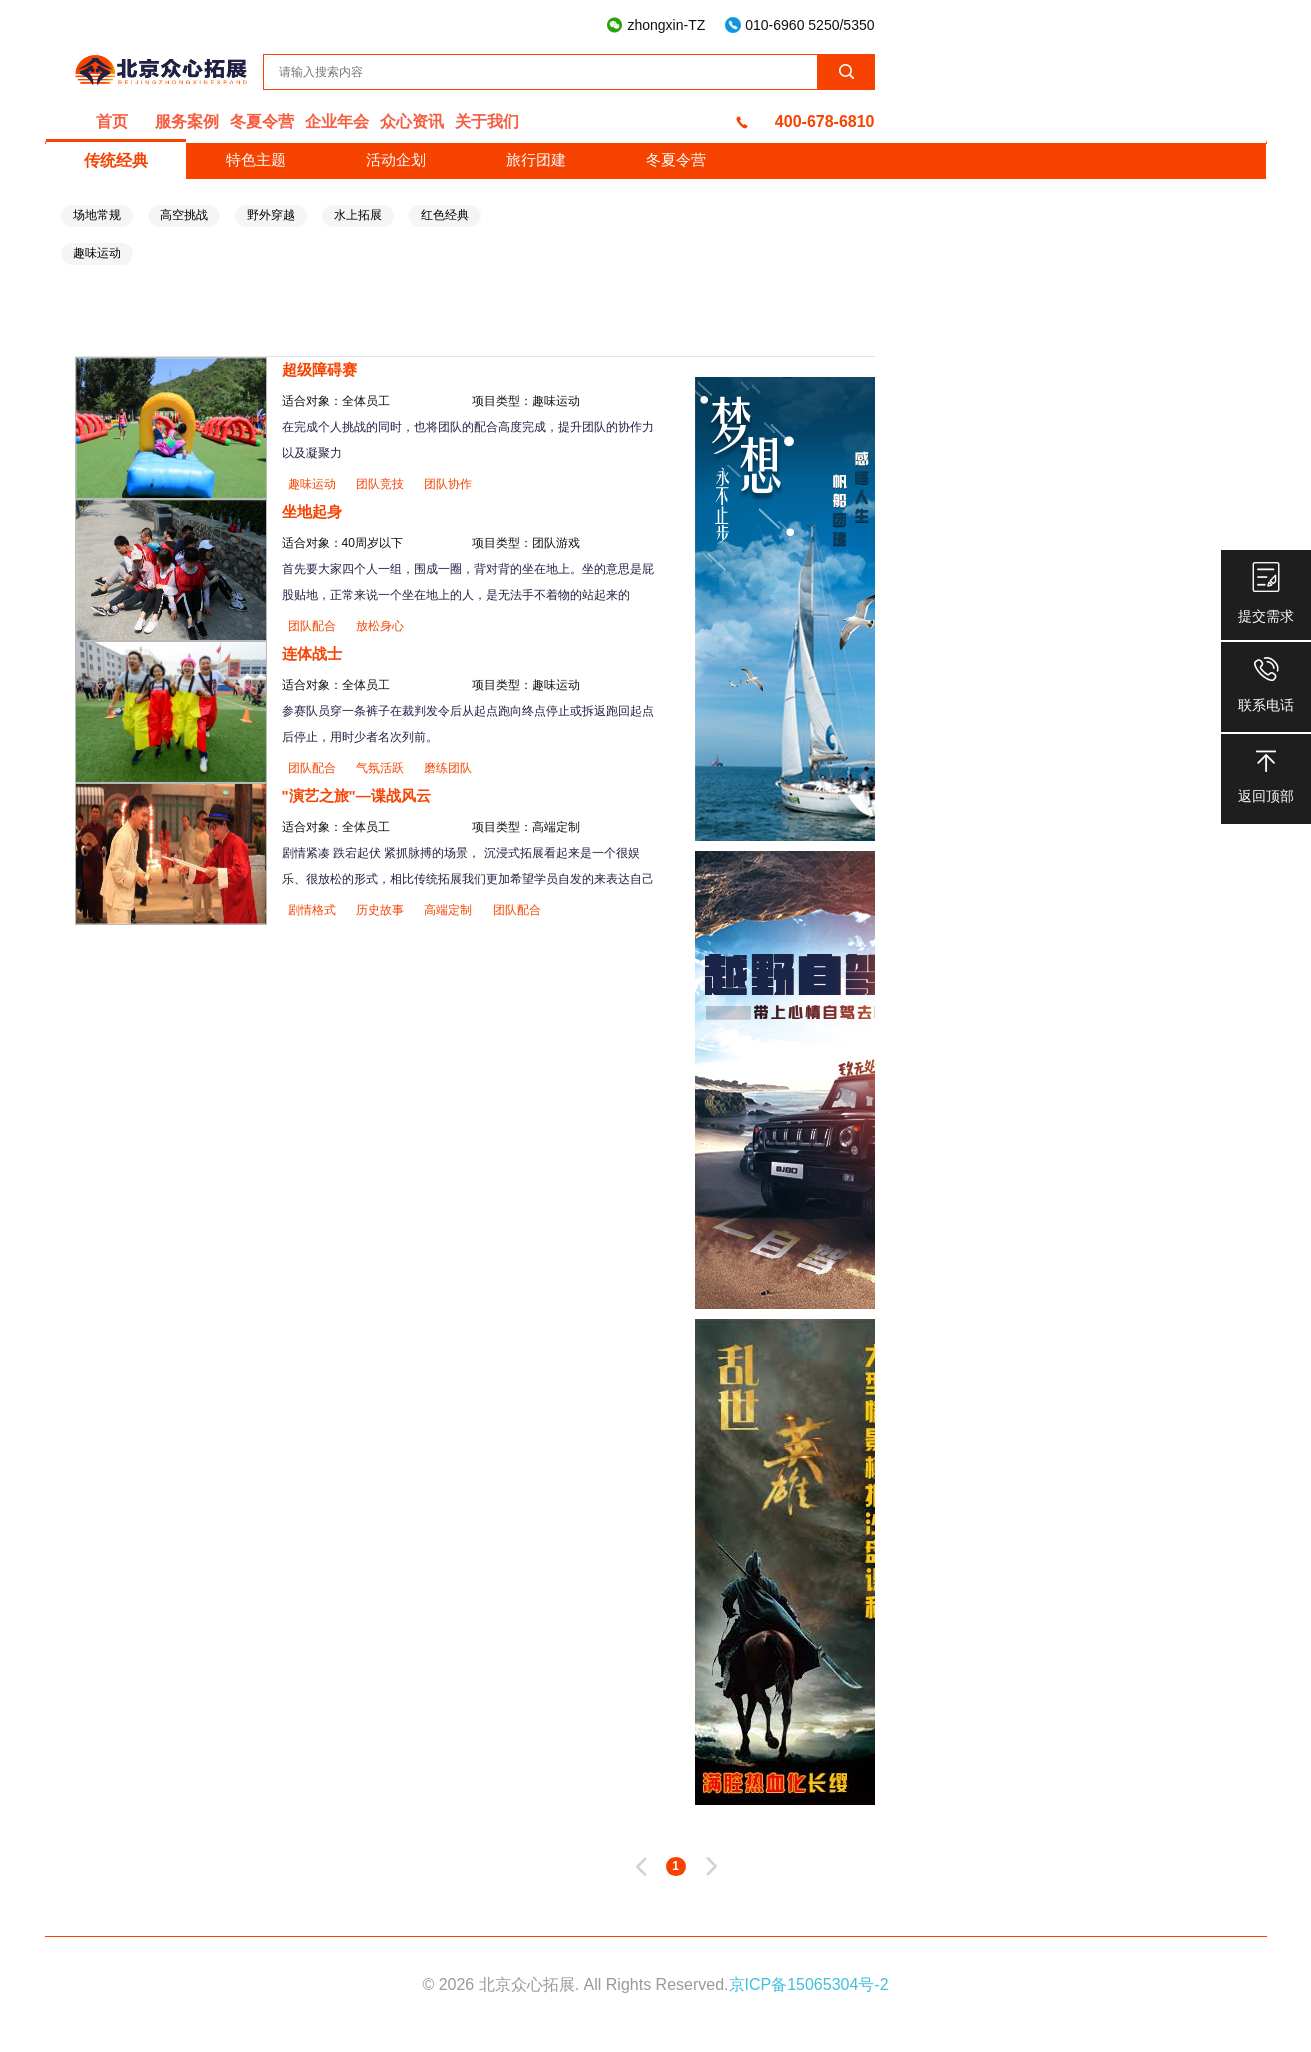  Describe the element at coordinates (445, 215) in the screenshot. I see `红色经典` at that location.